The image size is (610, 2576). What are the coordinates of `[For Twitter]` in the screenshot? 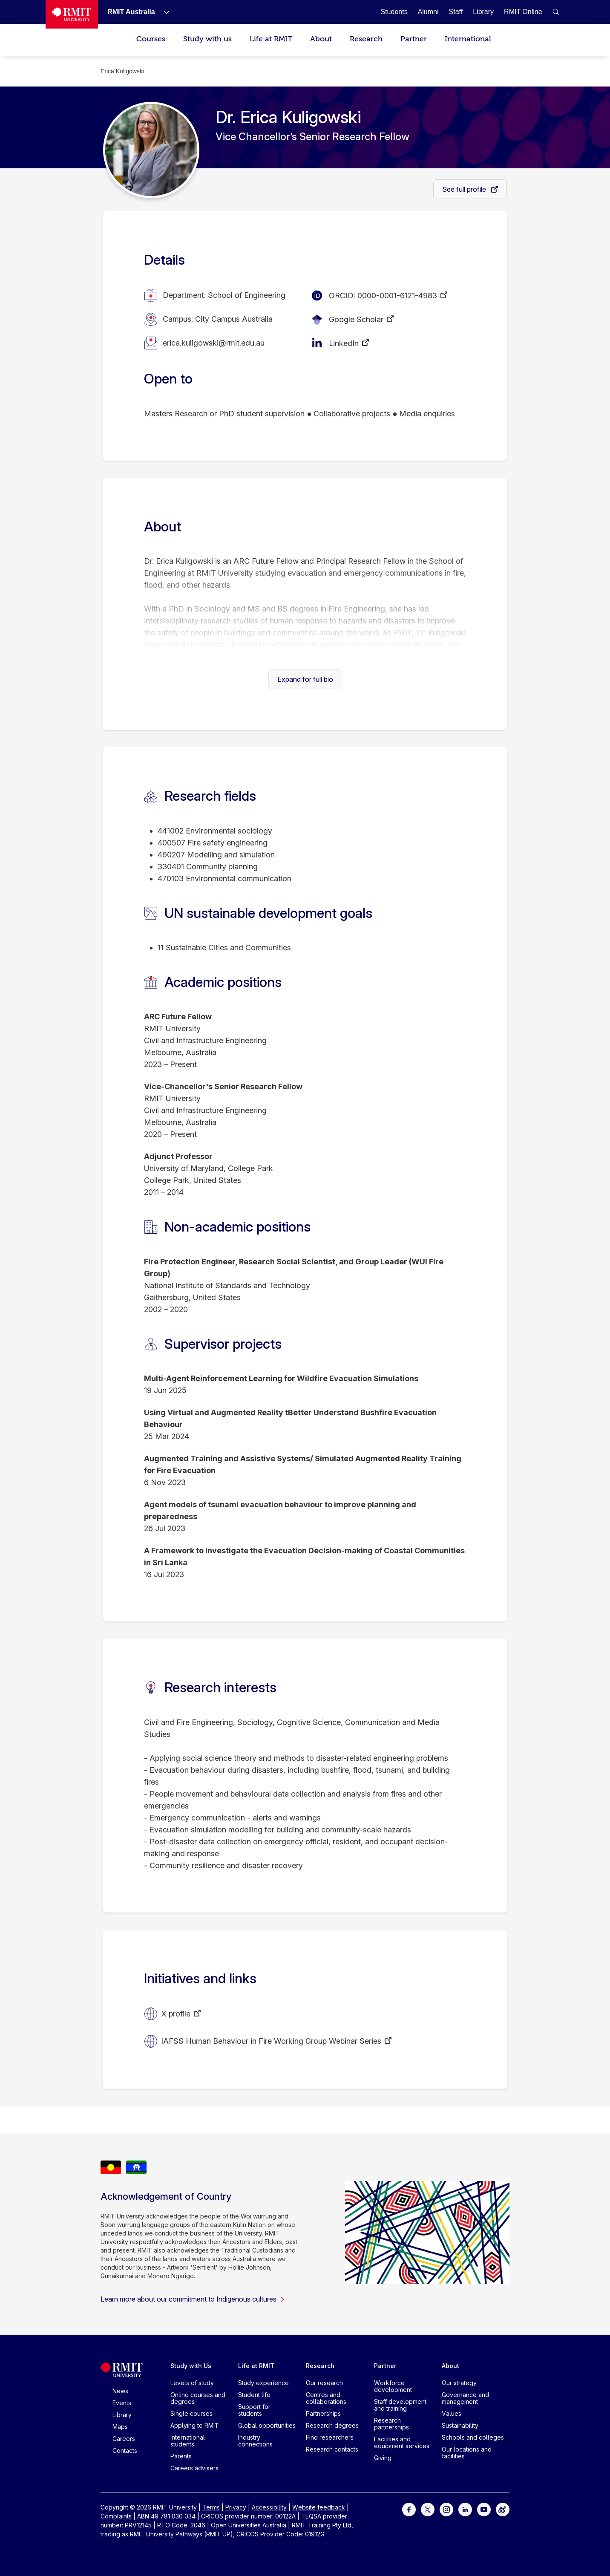 It's located at (427, 2509).